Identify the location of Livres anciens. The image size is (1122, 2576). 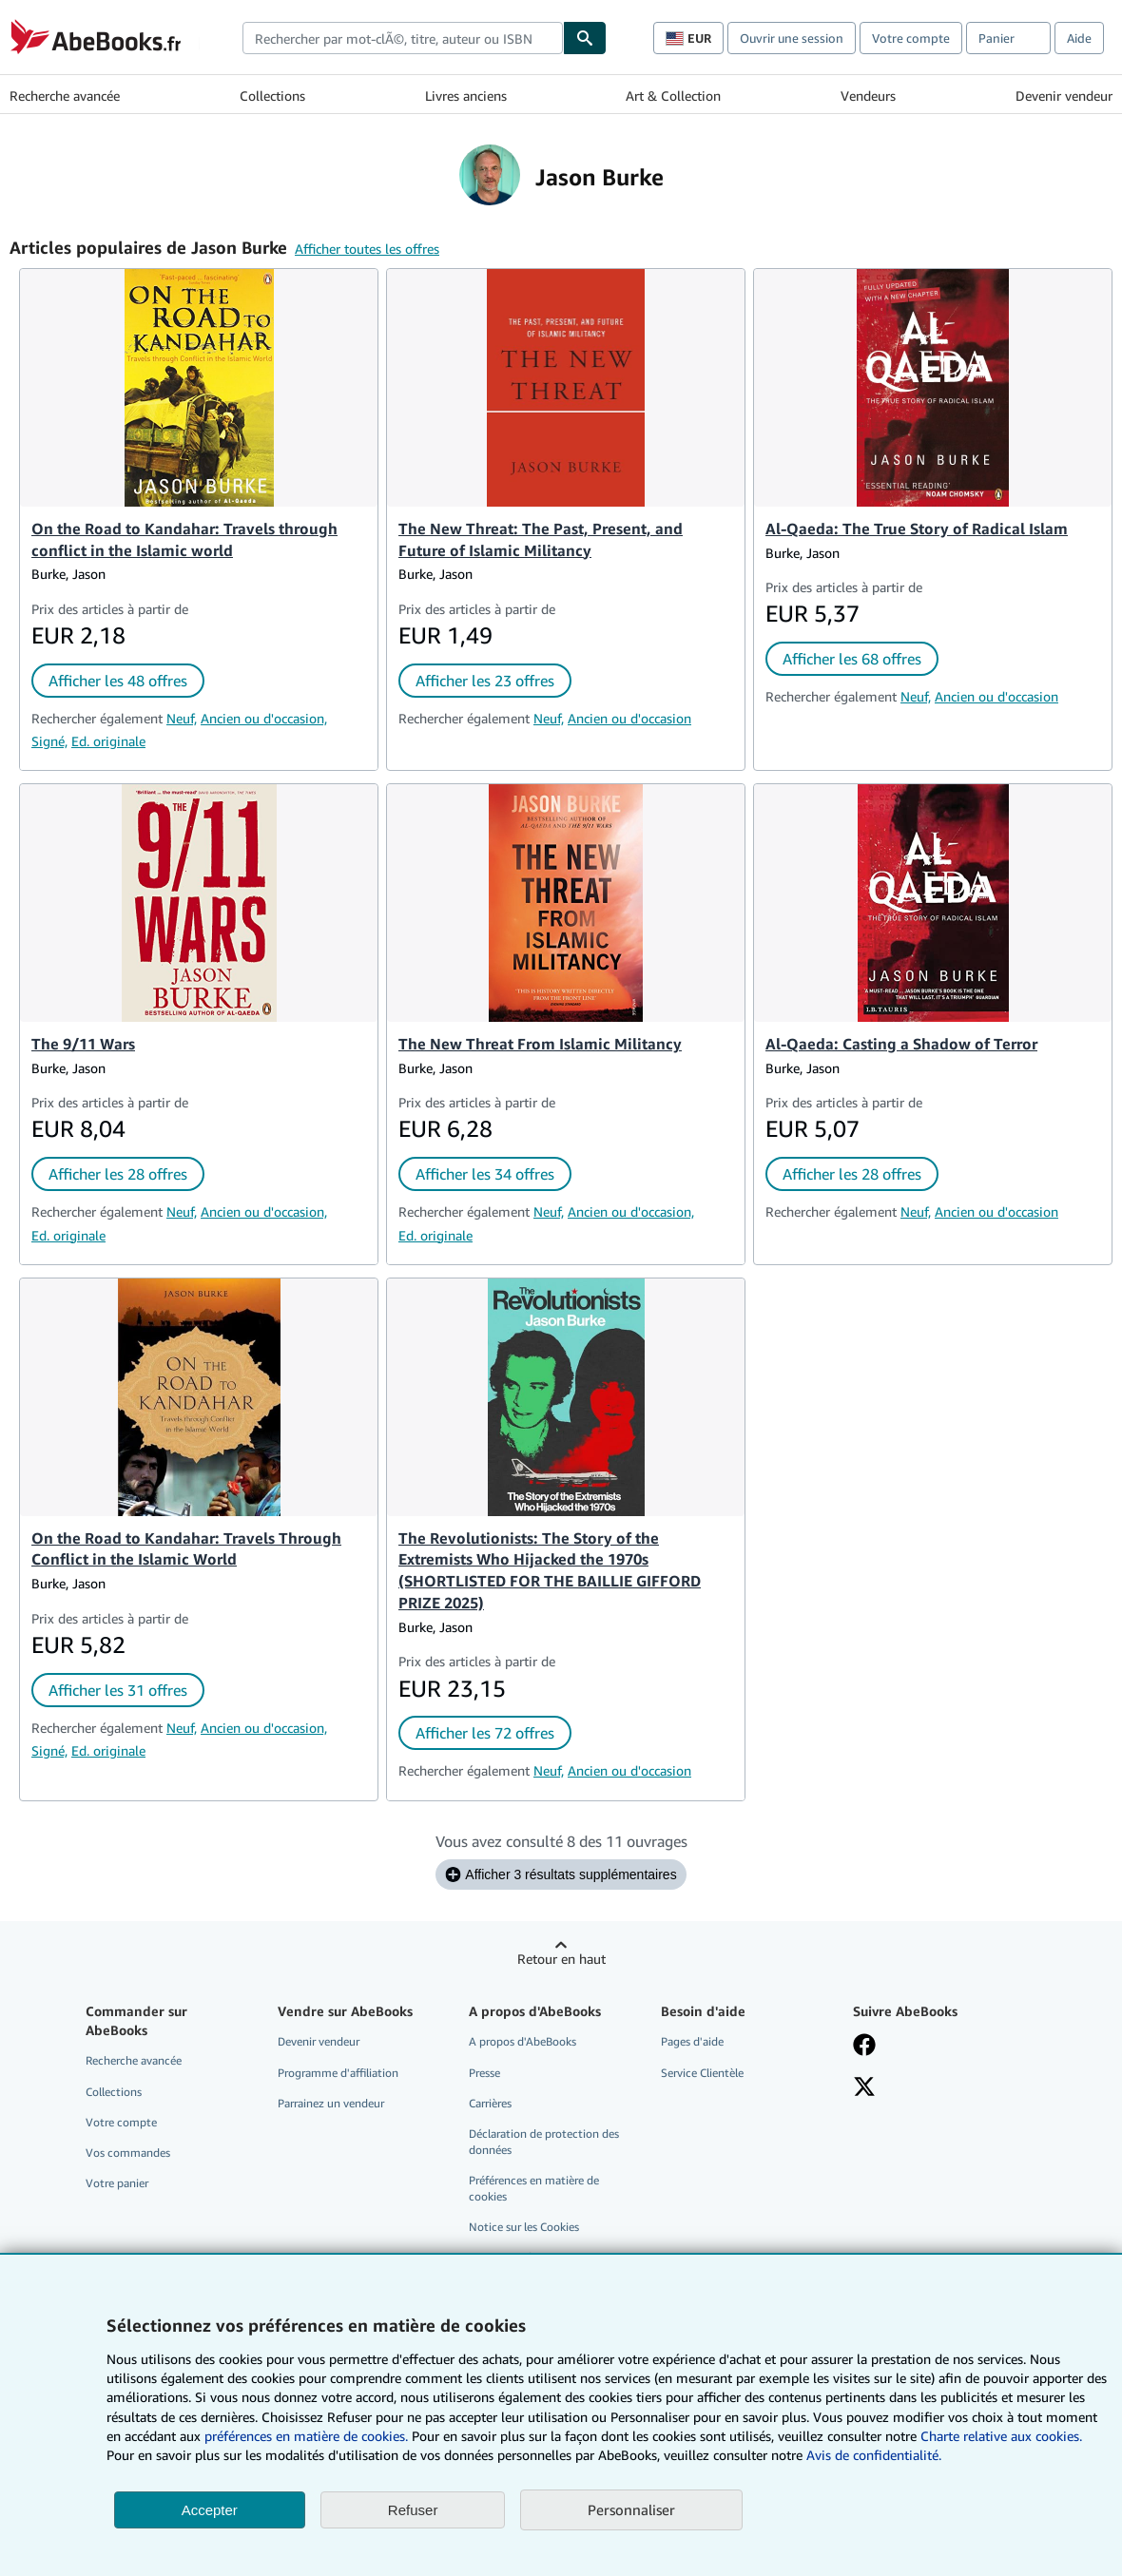
(466, 95).